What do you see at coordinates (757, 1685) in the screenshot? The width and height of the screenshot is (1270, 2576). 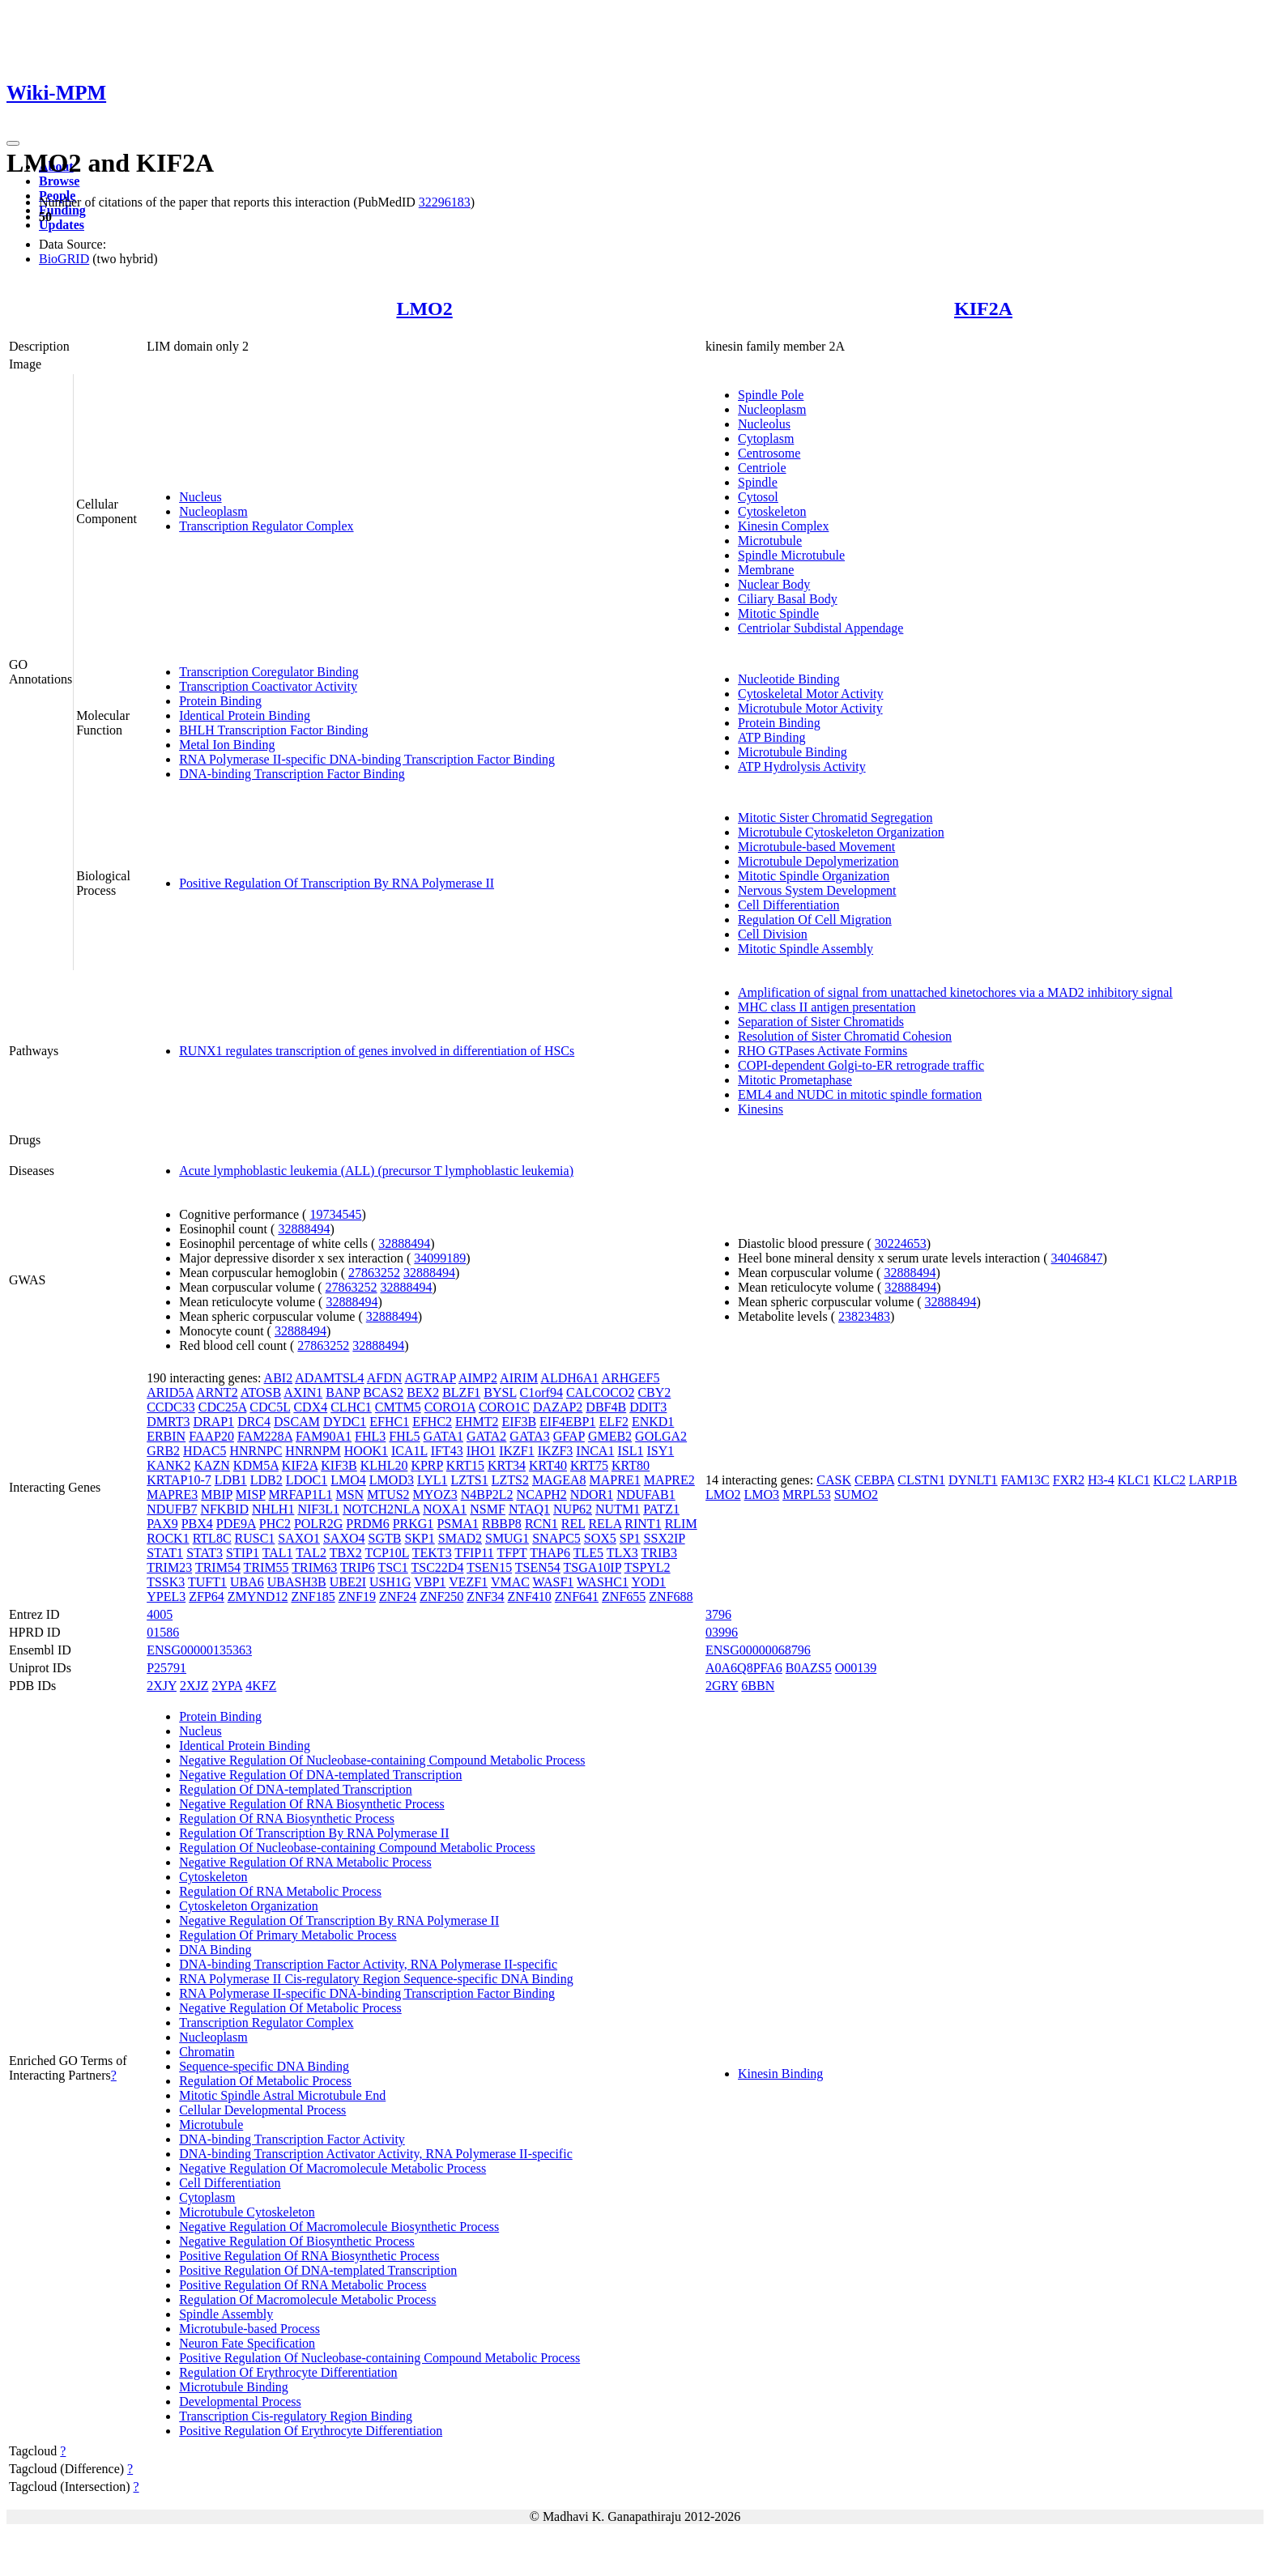 I see `6BBN` at bounding box center [757, 1685].